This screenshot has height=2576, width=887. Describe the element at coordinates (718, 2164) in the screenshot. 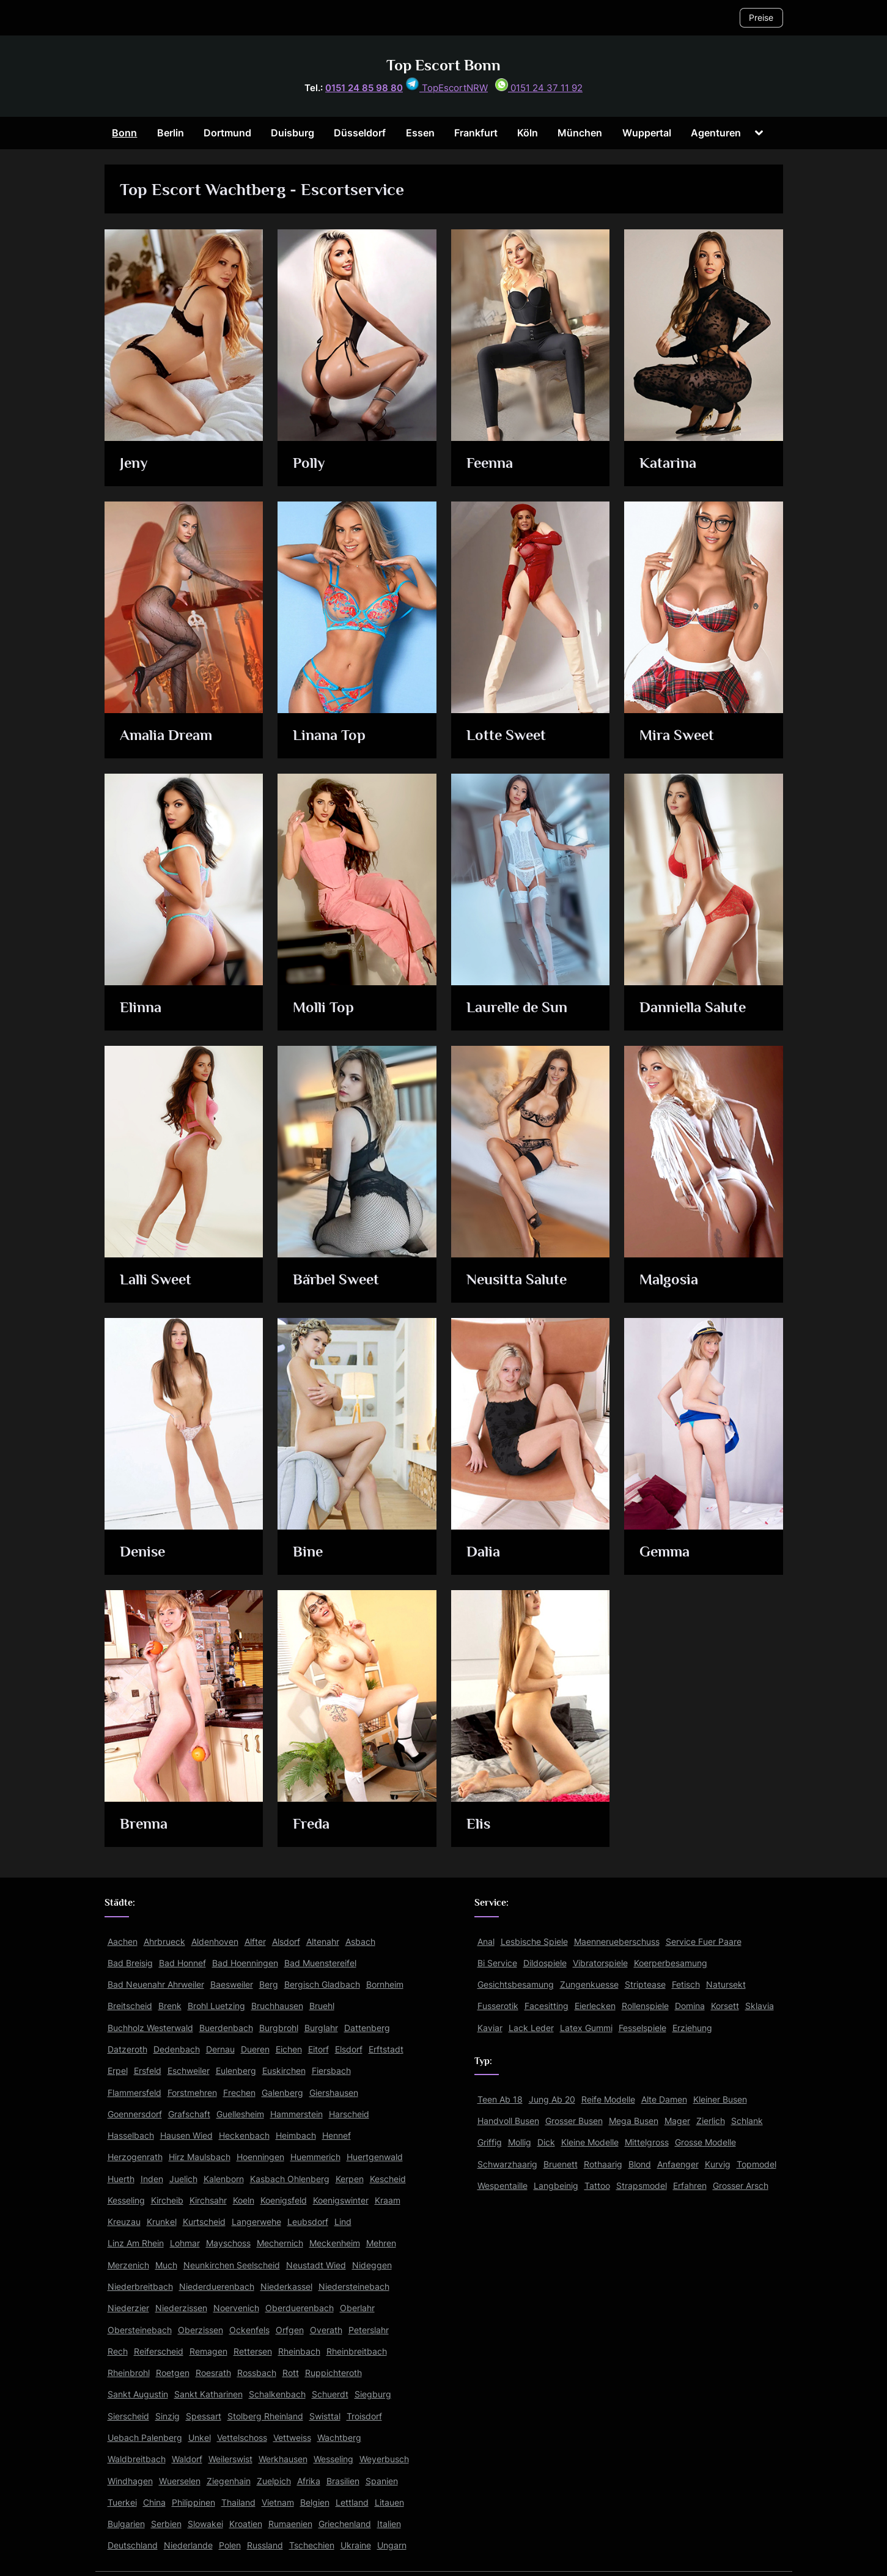

I see `Kurvig` at that location.